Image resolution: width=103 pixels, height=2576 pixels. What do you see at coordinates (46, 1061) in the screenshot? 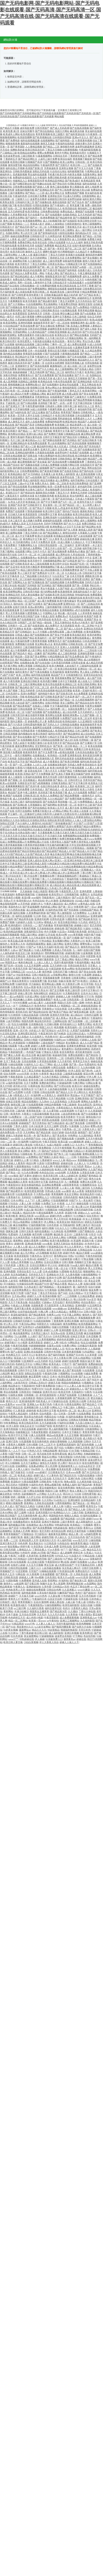
I see `久草资源在线视频` at bounding box center [46, 1061].